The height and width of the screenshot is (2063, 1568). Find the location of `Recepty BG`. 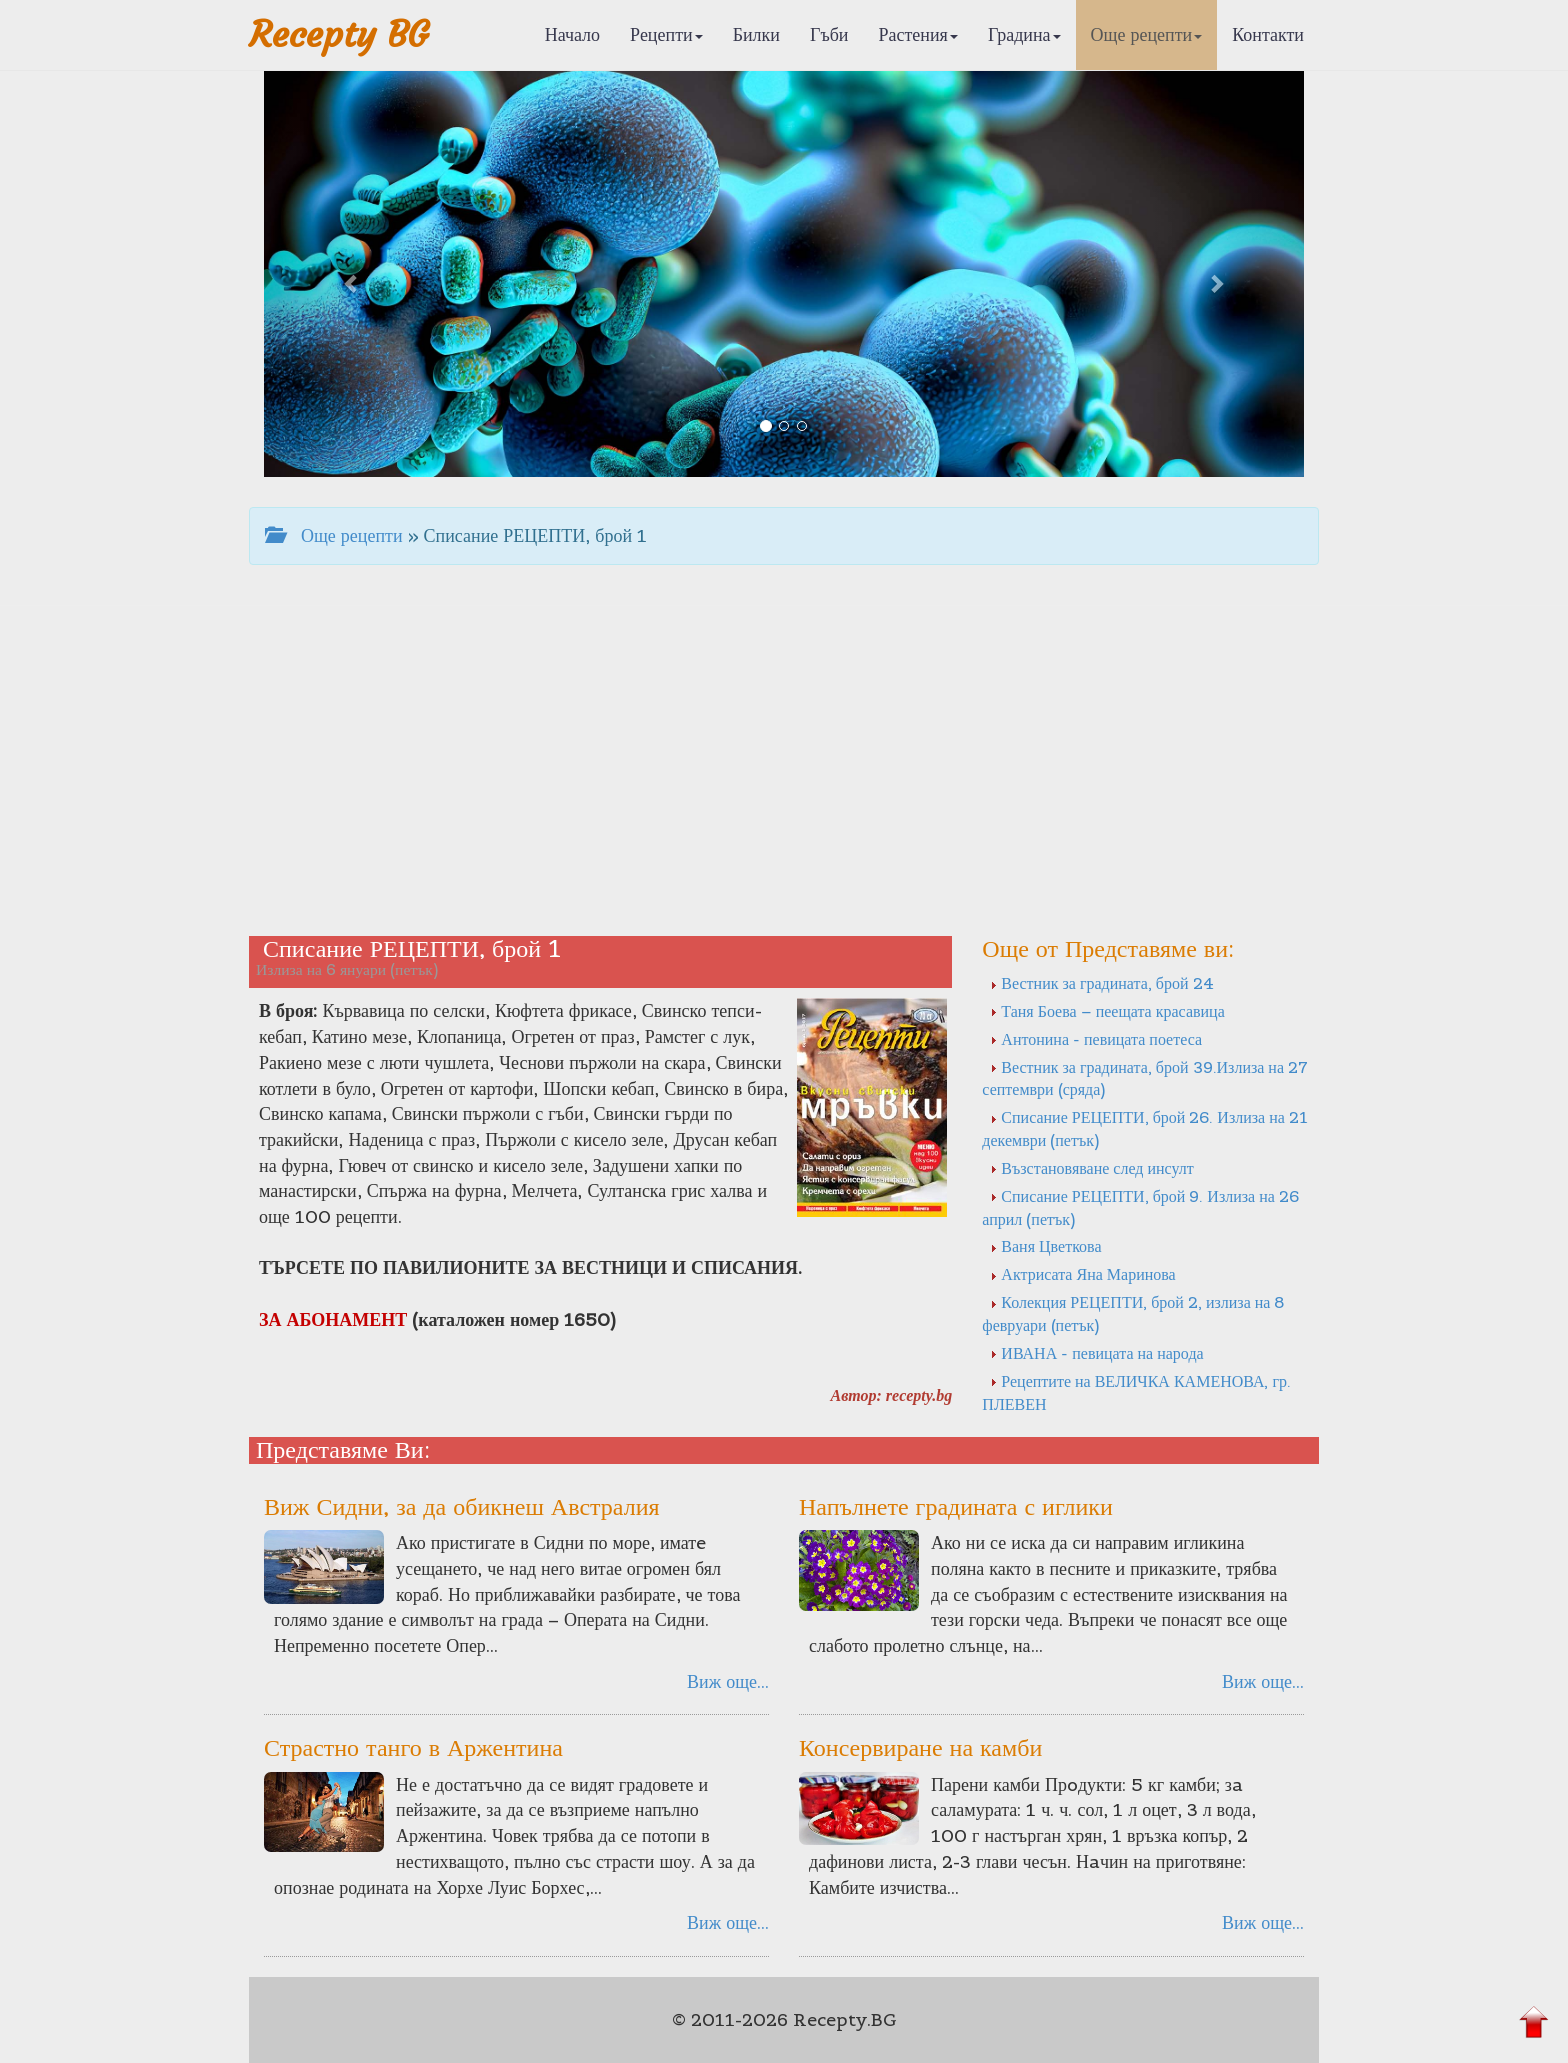

Recepty BG is located at coordinates (339, 34).